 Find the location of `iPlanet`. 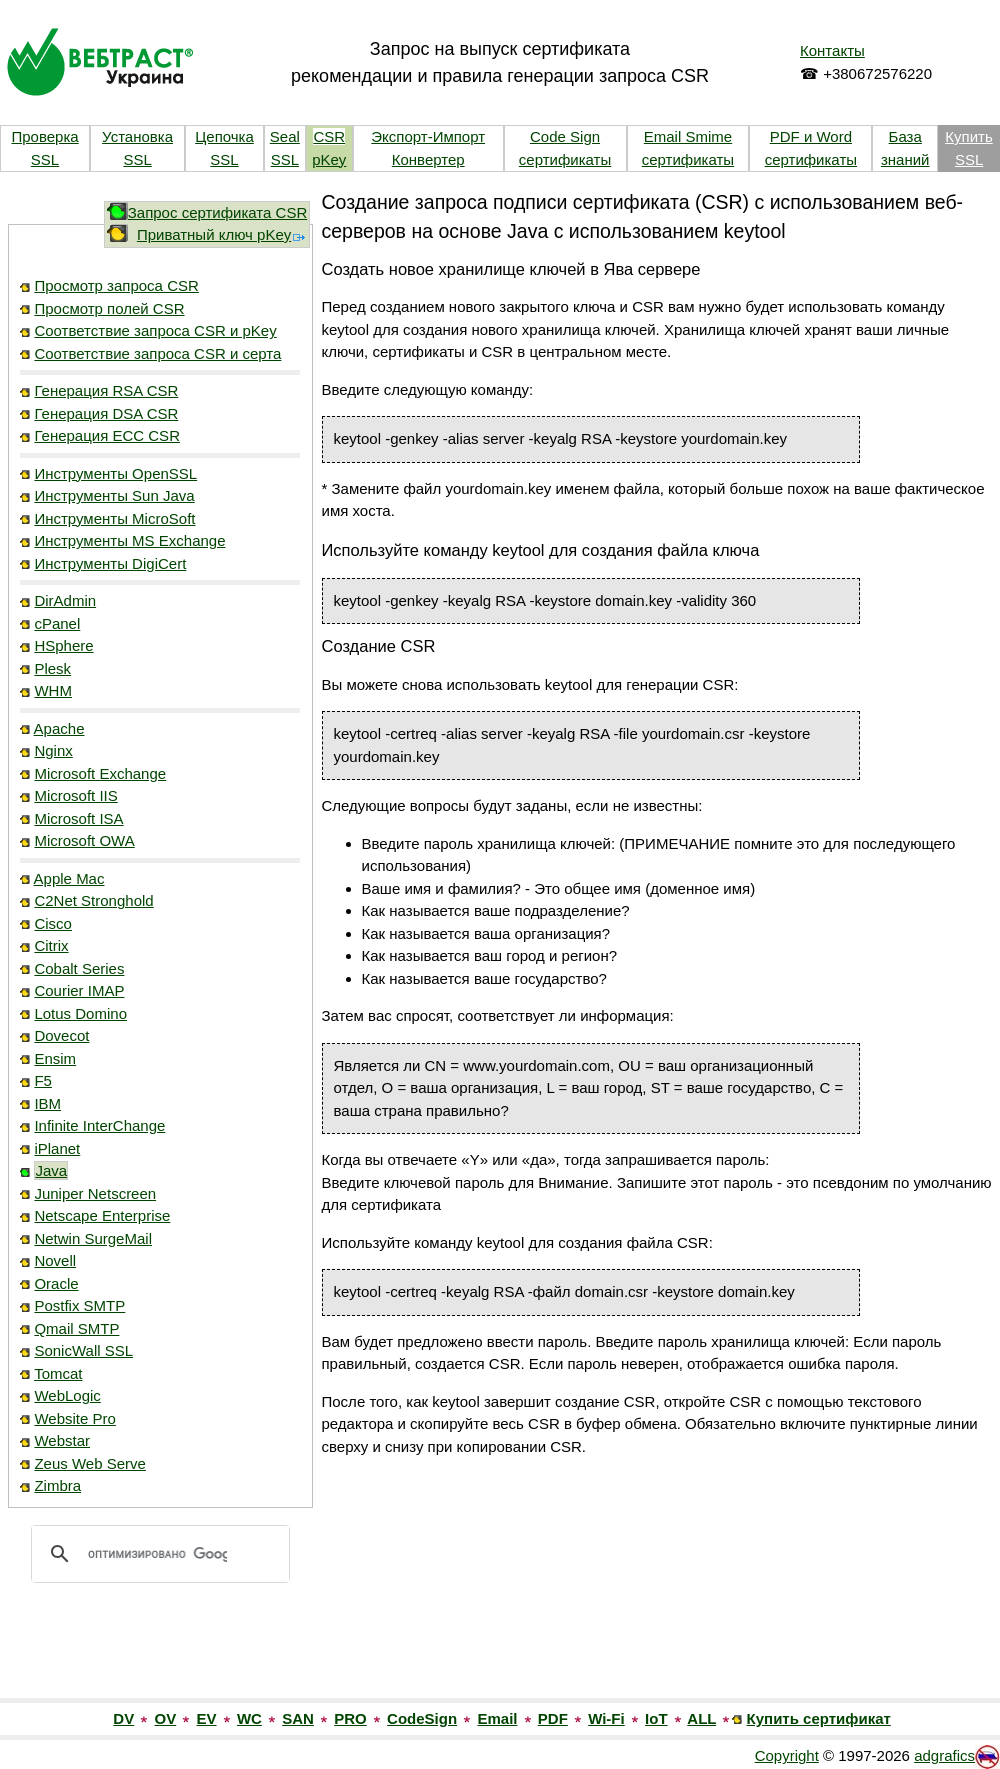

iPlanet is located at coordinates (57, 1148).